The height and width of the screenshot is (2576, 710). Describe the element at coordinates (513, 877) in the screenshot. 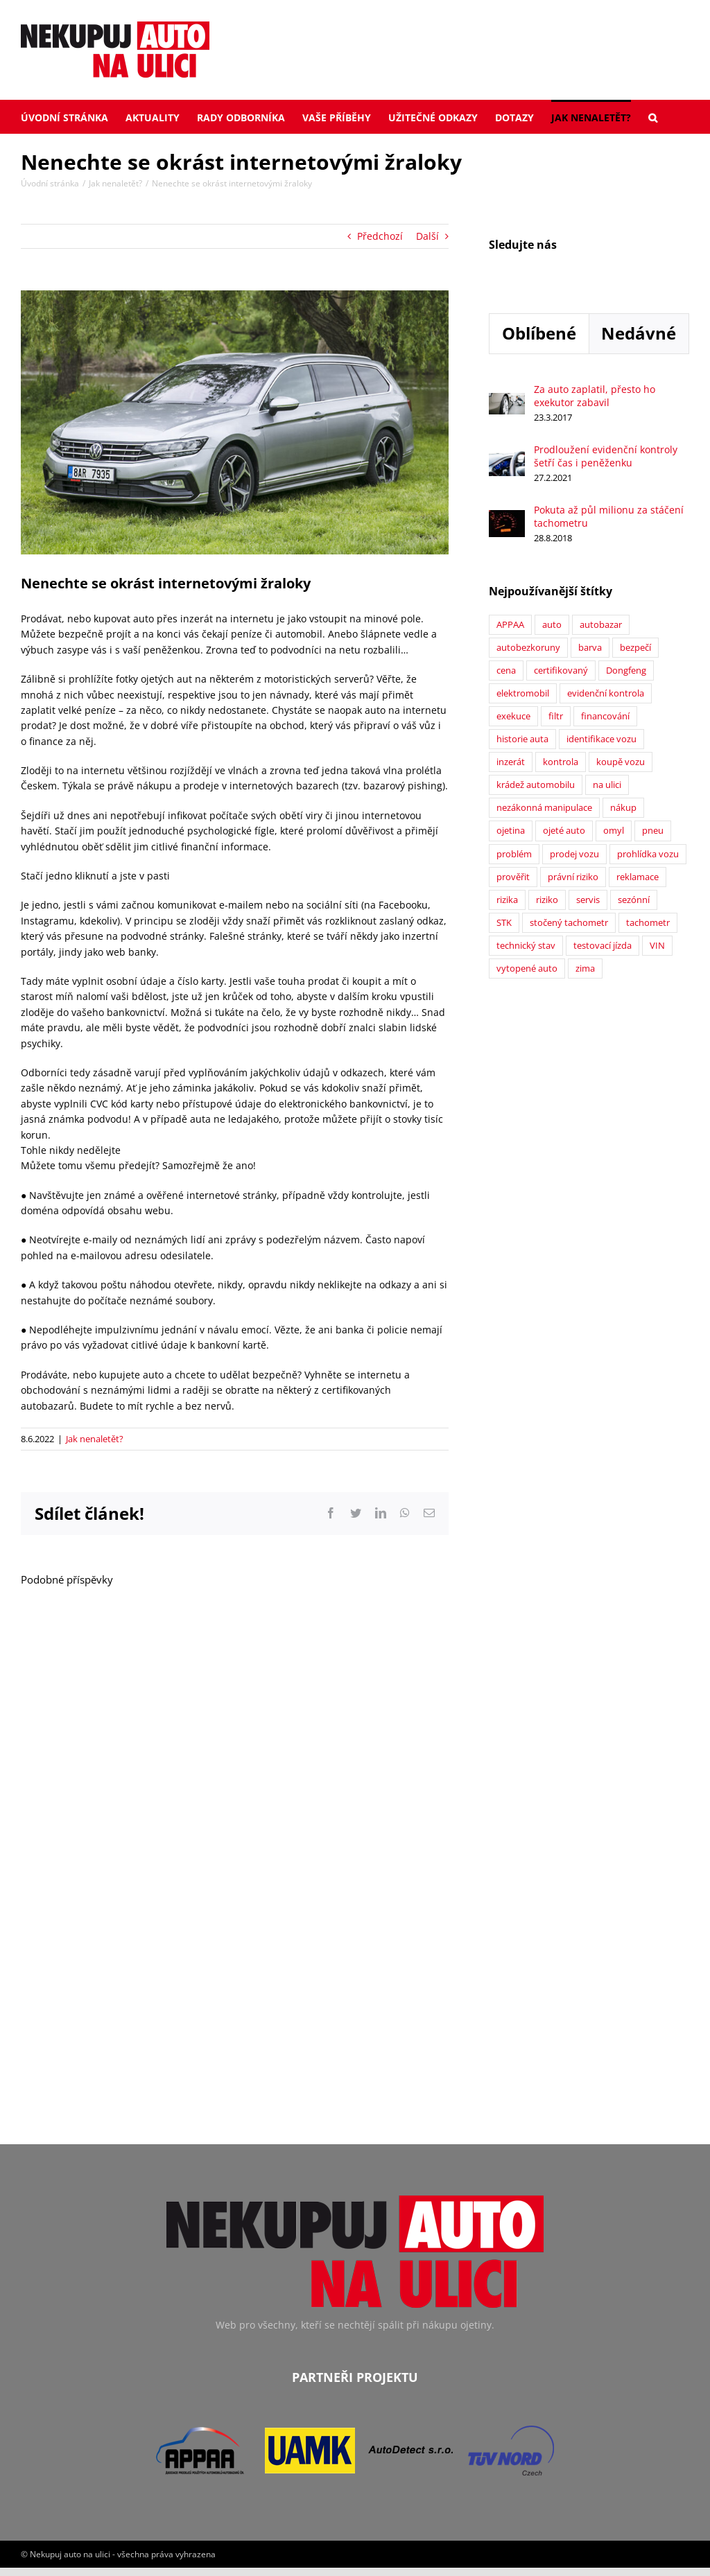

I see `prověřit [prověřit (6 položek)]` at that location.